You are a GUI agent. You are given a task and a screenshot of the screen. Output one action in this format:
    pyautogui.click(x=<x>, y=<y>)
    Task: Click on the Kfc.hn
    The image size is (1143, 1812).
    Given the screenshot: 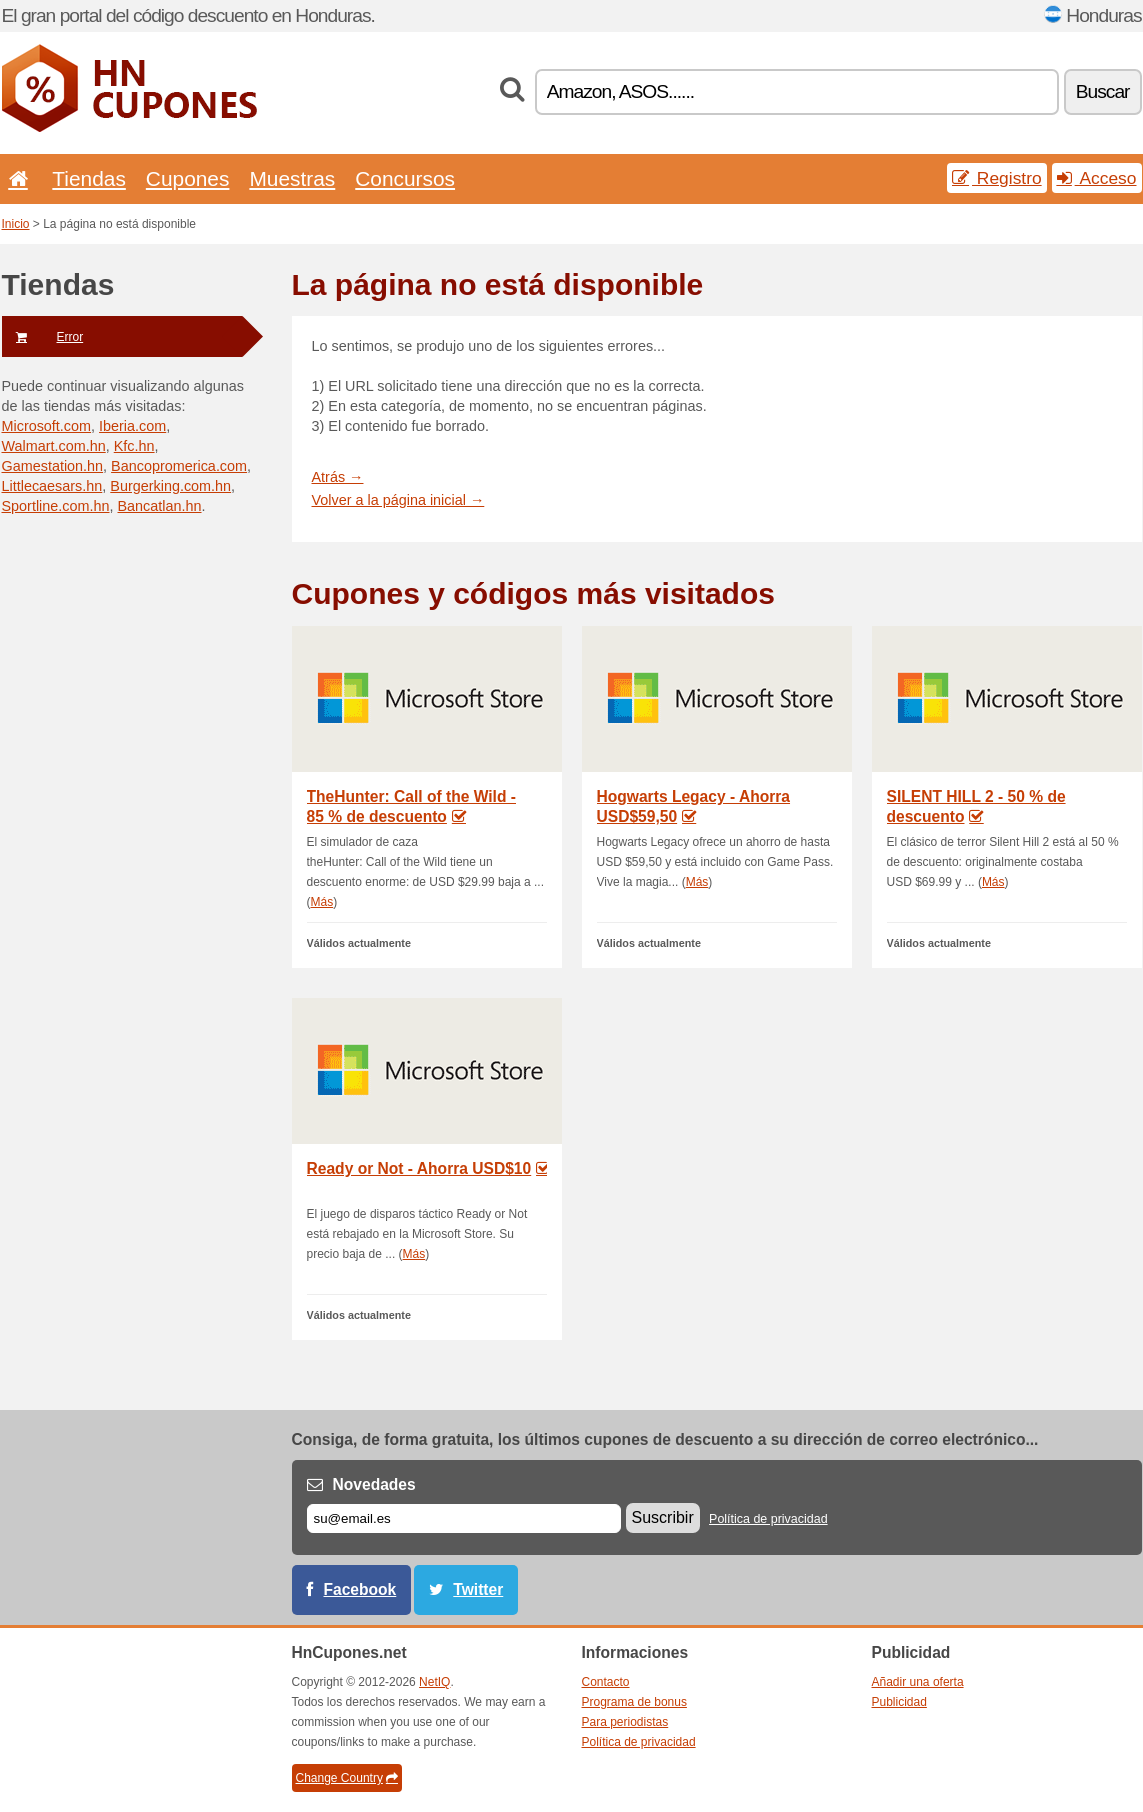 What is the action you would take?
    pyautogui.click(x=134, y=446)
    